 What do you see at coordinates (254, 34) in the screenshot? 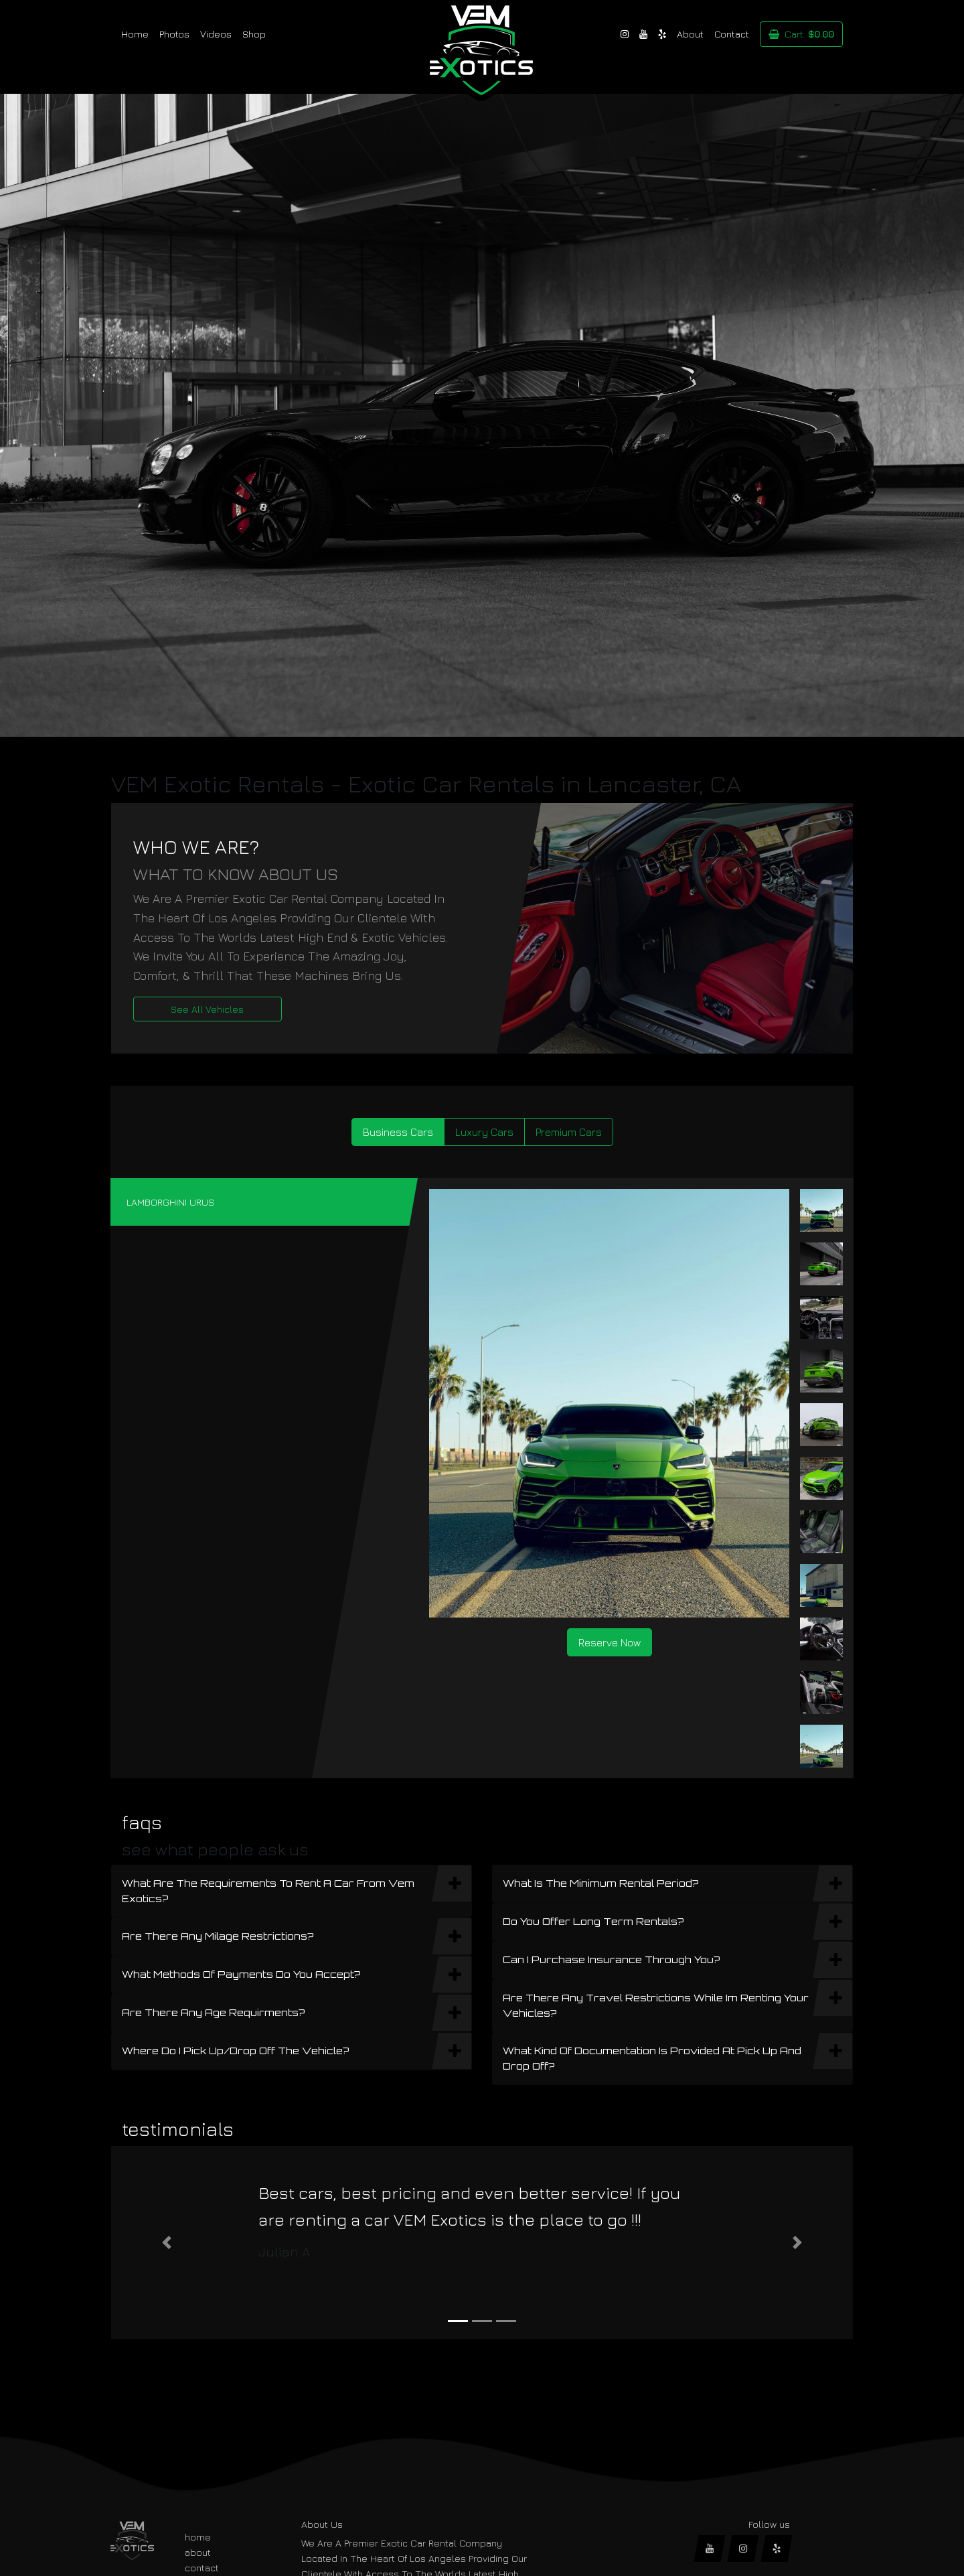
I see `Shop` at bounding box center [254, 34].